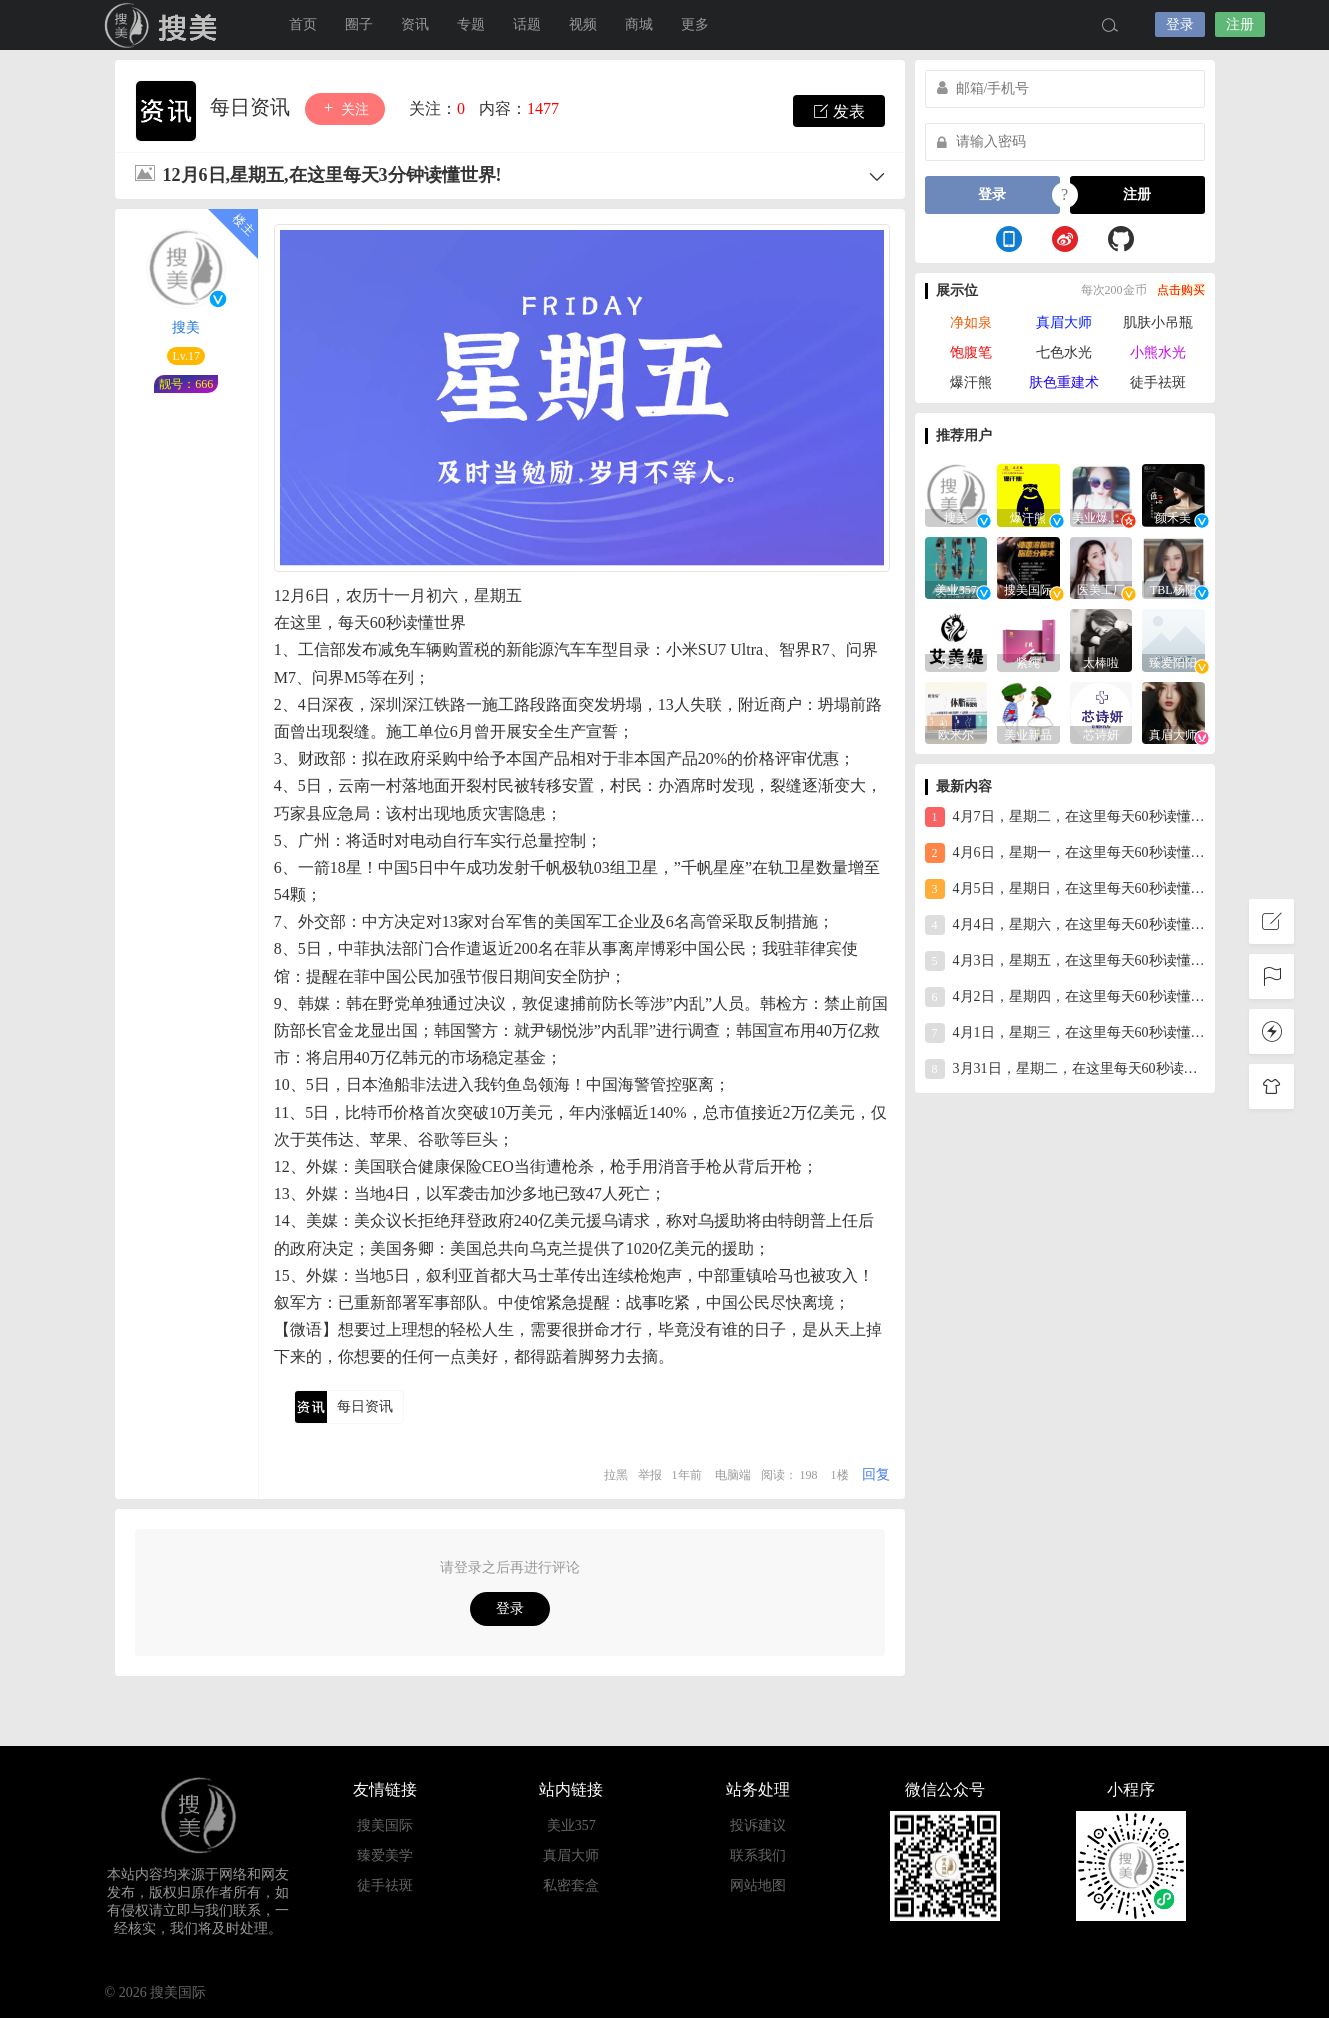  I want to click on 徒手祛斑, so click(1158, 382).